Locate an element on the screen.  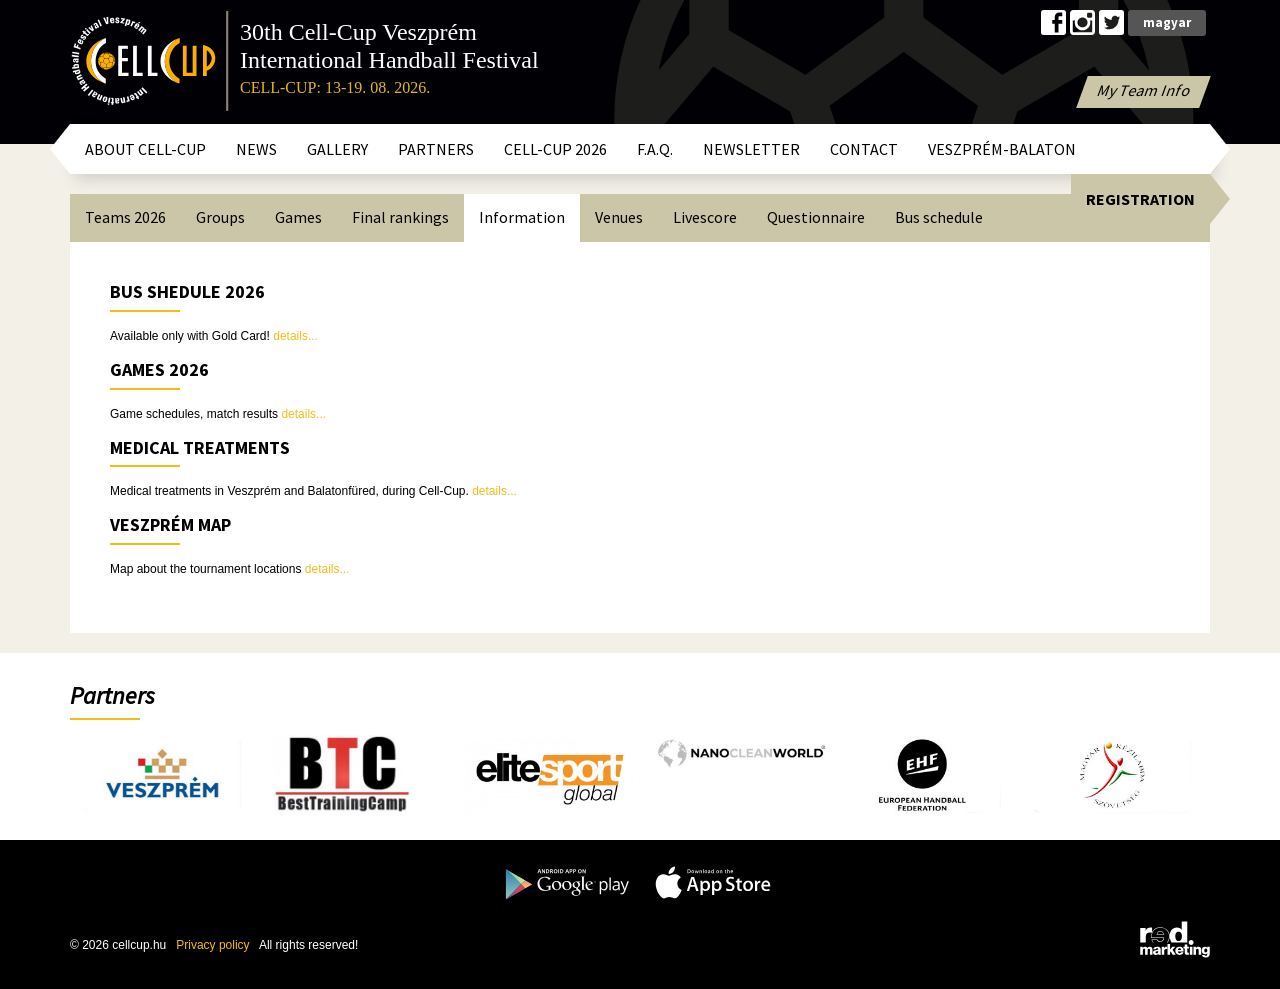
Medical treatments is located at coordinates (200, 447).